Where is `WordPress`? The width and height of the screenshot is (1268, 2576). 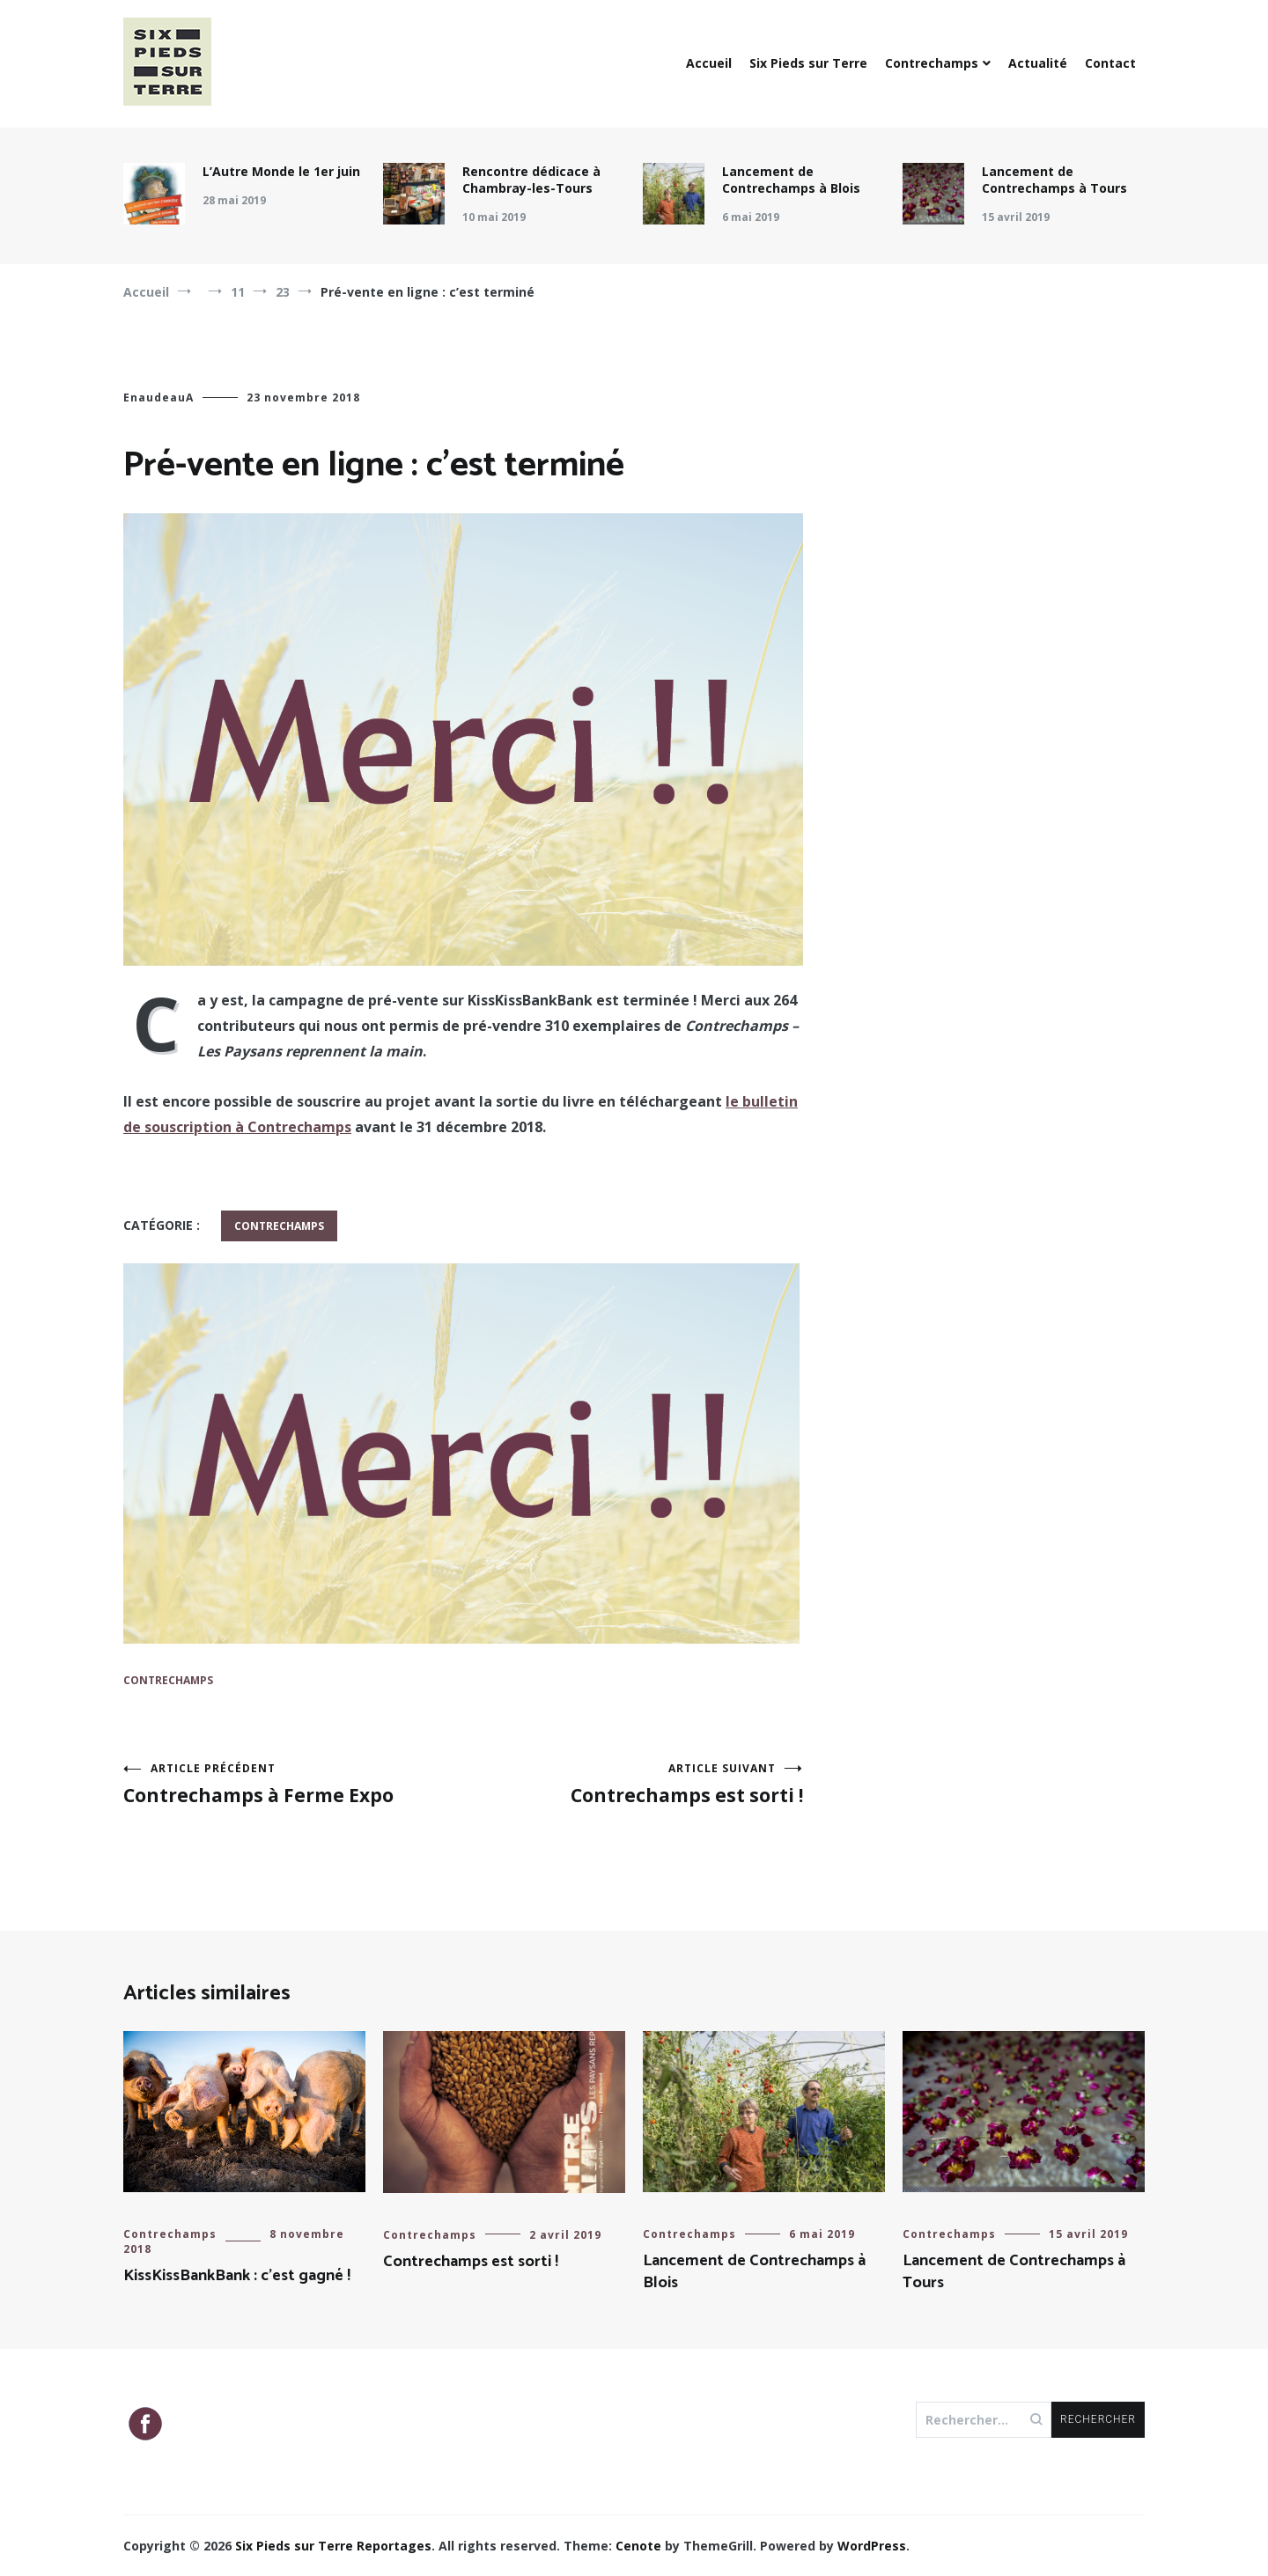
WordPress is located at coordinates (871, 2545).